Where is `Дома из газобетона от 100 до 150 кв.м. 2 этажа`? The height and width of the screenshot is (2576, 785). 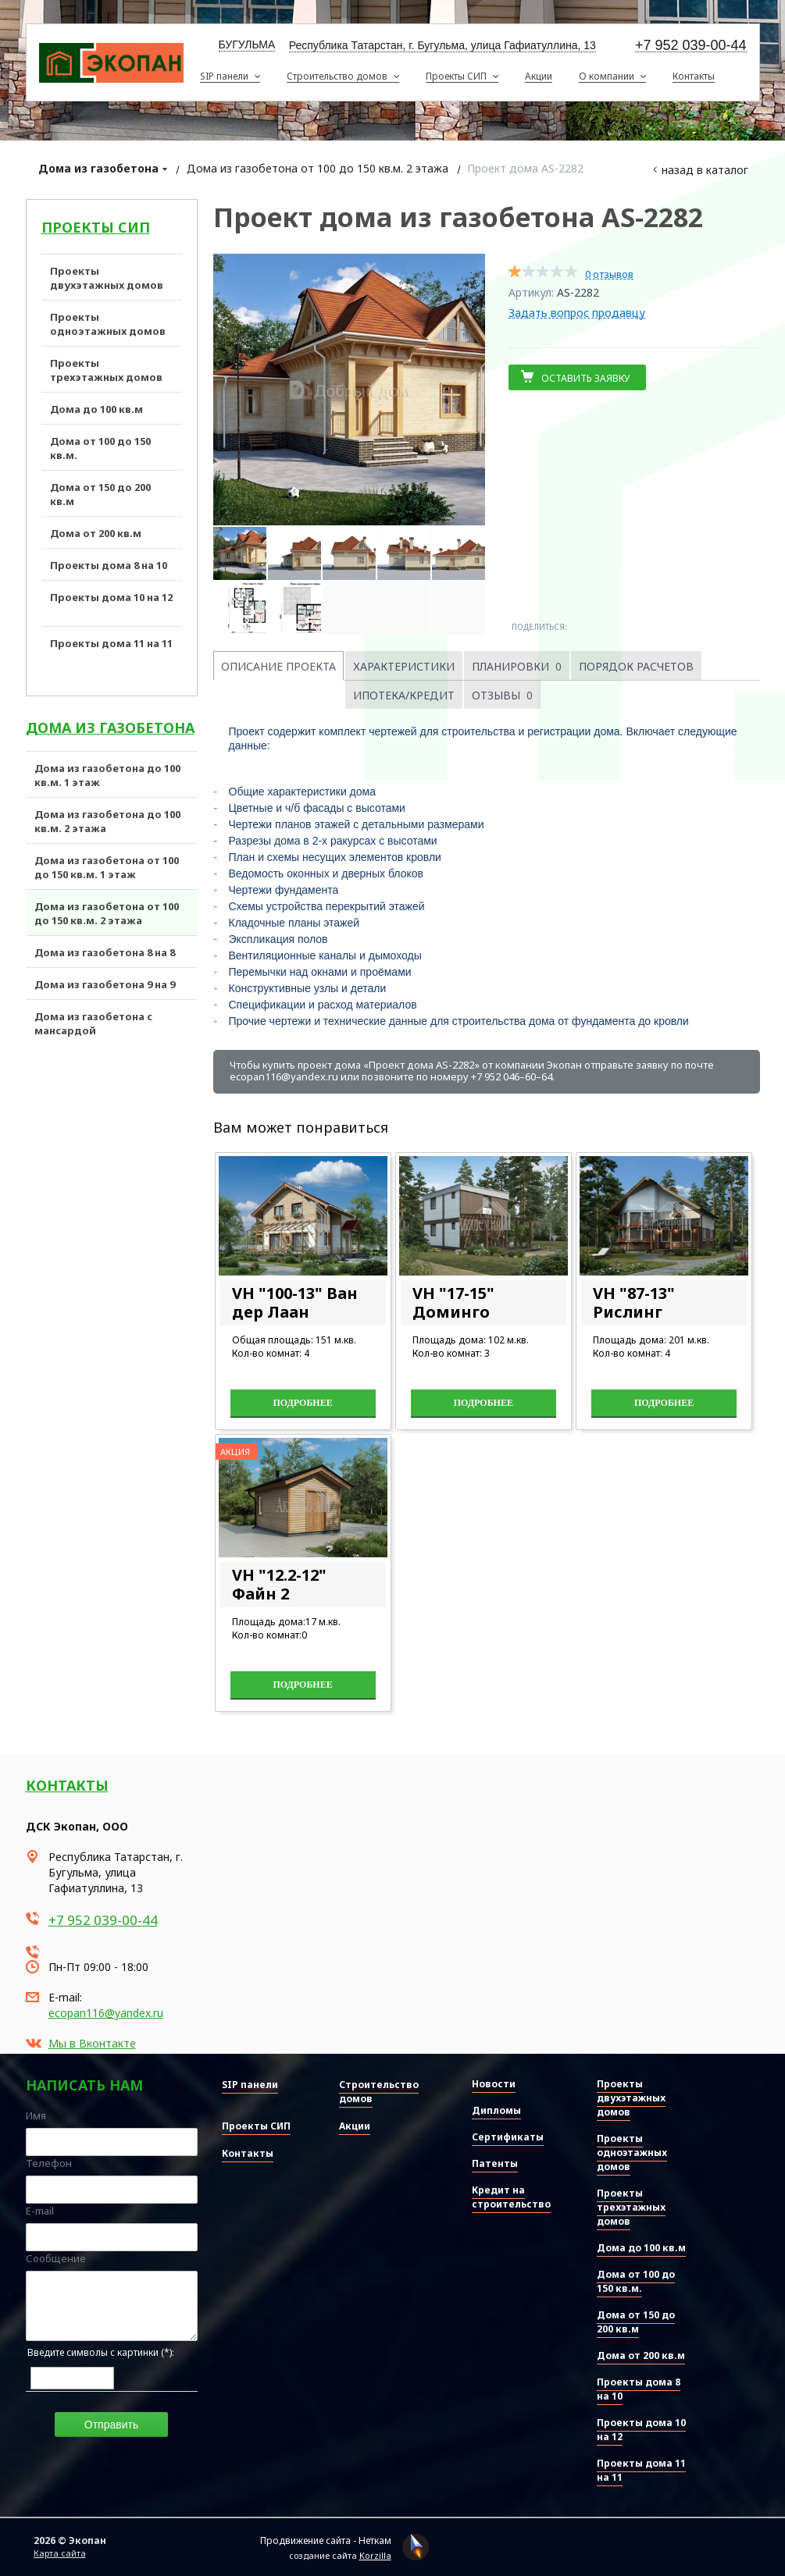 Дома из газобетона от 100 до 150 кв.м. 2 этажа is located at coordinates (317, 168).